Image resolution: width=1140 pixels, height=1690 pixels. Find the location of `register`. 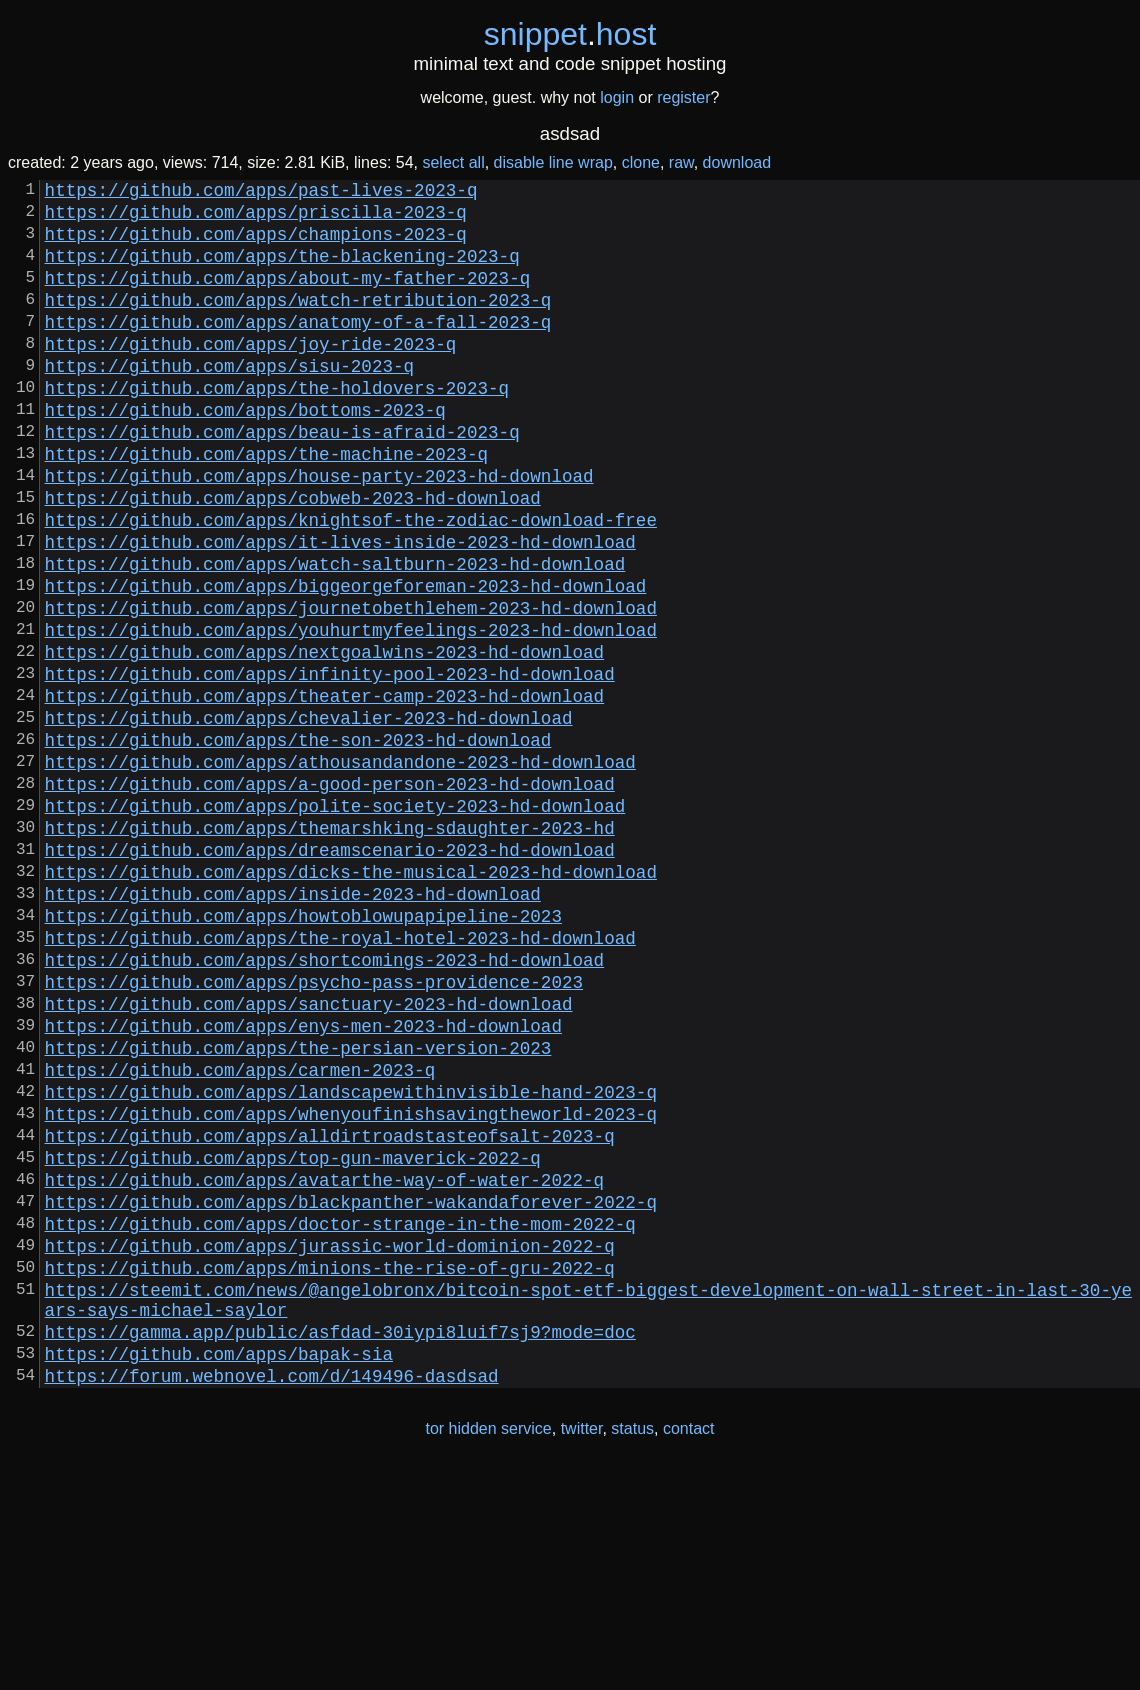

register is located at coordinates (683, 97).